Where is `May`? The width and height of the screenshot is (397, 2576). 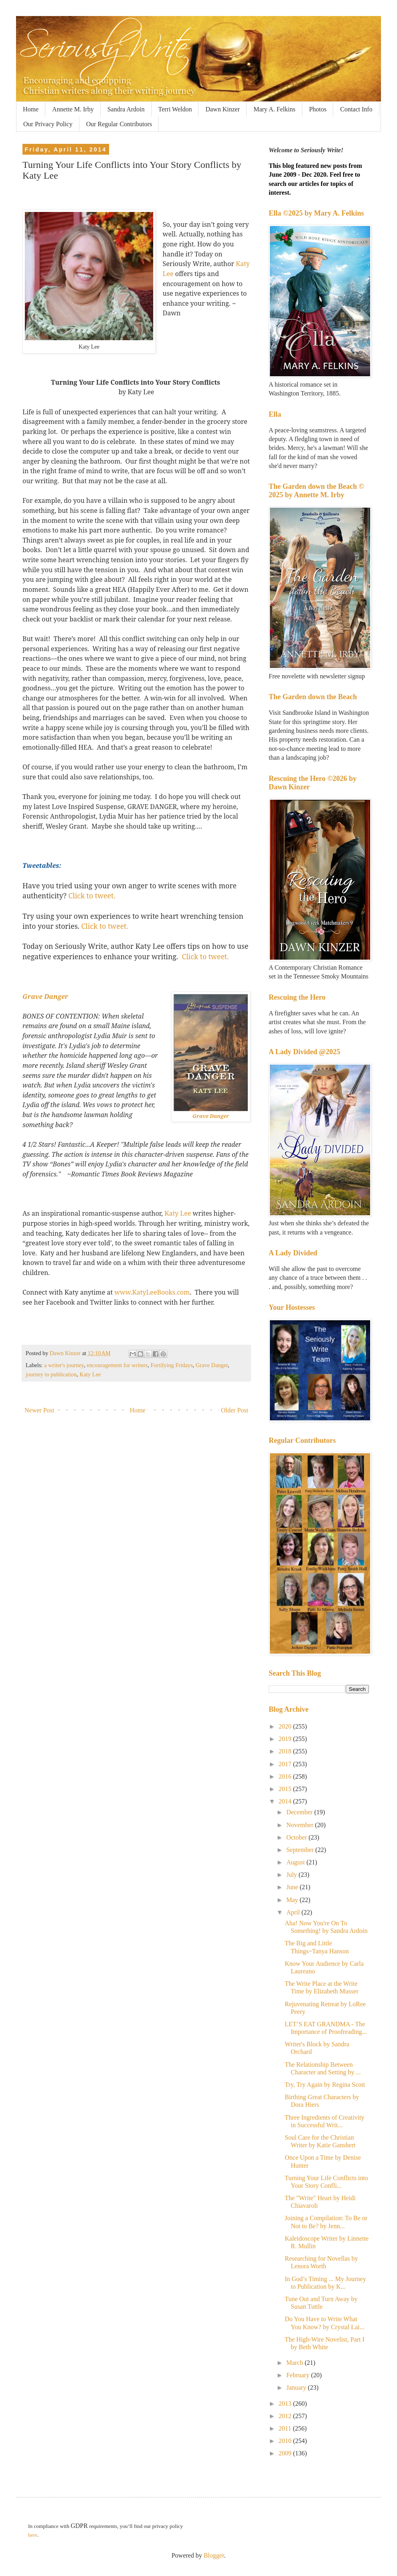
May is located at coordinates (293, 1899).